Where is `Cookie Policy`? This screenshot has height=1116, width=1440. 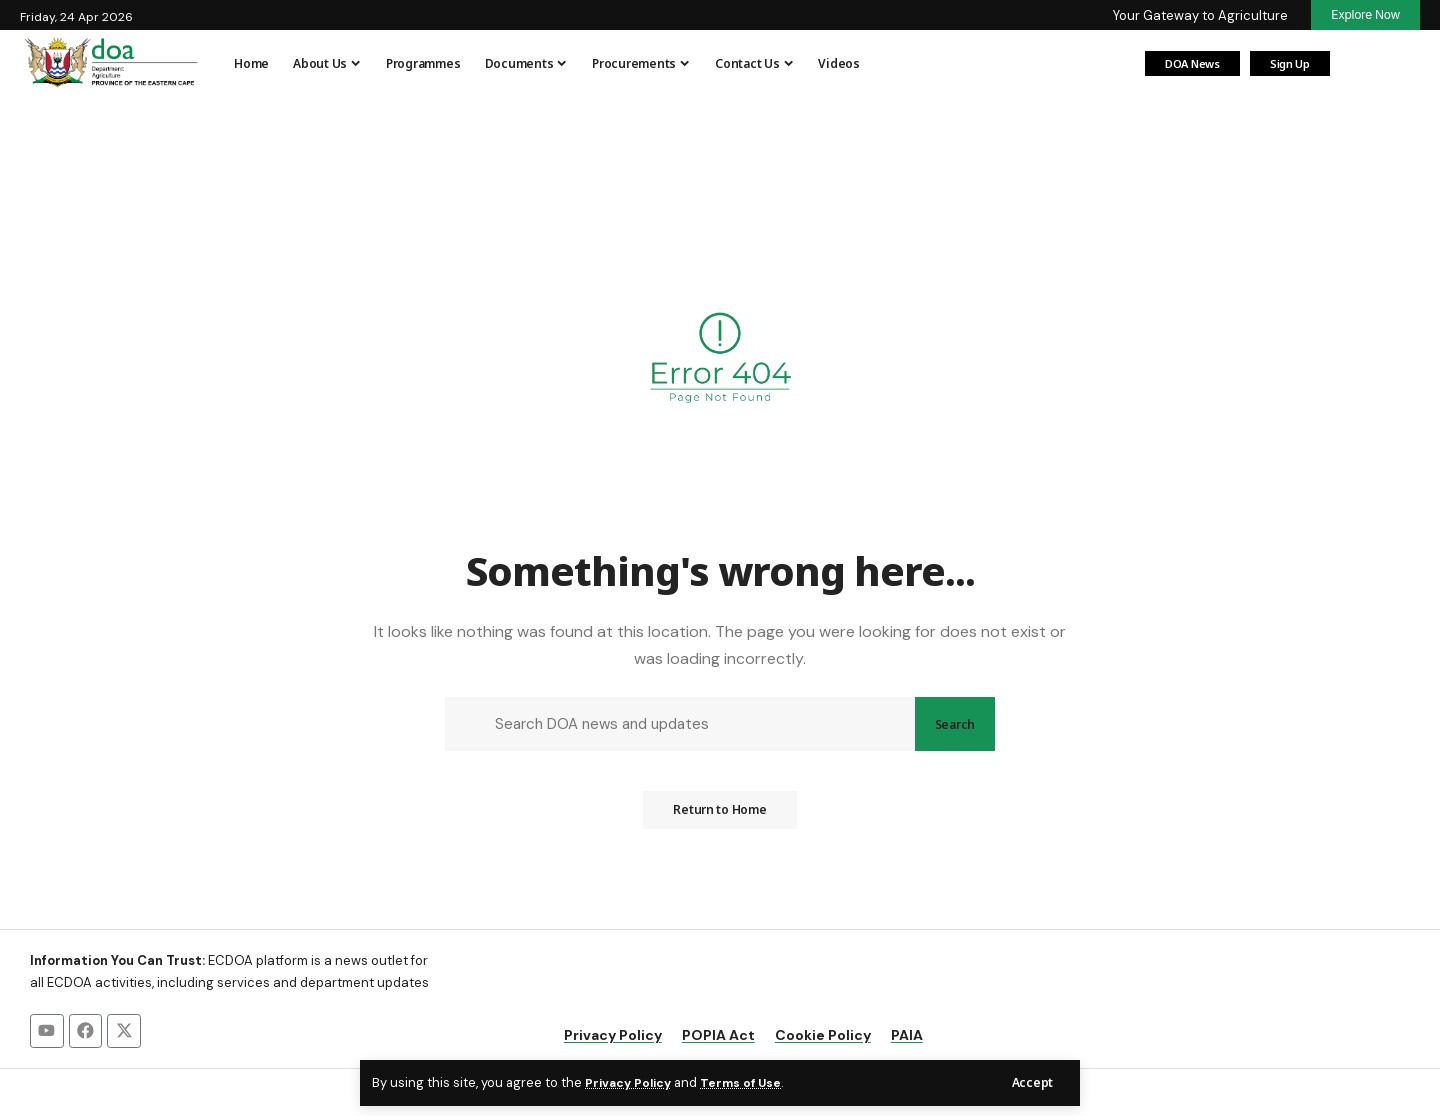
Cookie Policy is located at coordinates (823, 1037).